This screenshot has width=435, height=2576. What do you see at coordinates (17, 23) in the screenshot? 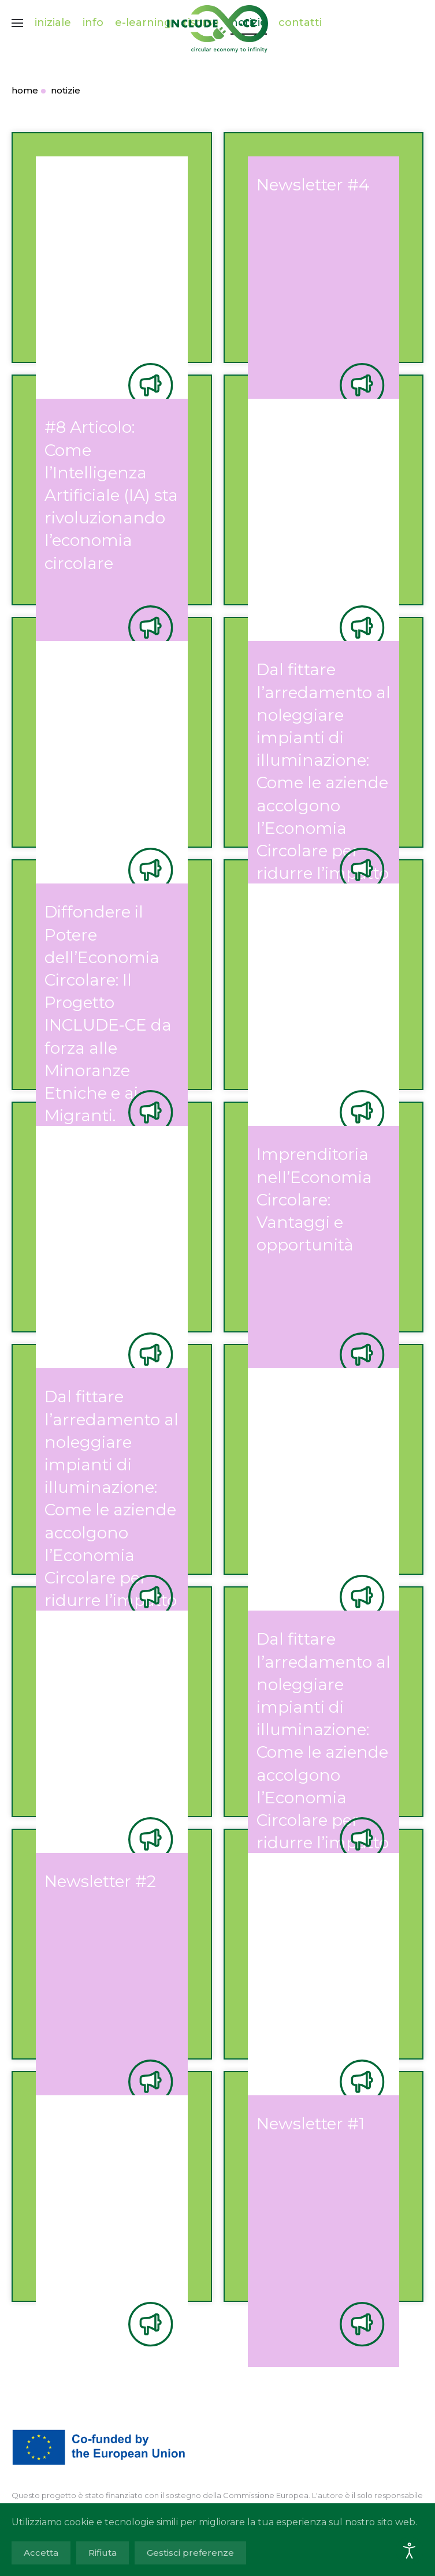
I see `[button]` at bounding box center [17, 23].